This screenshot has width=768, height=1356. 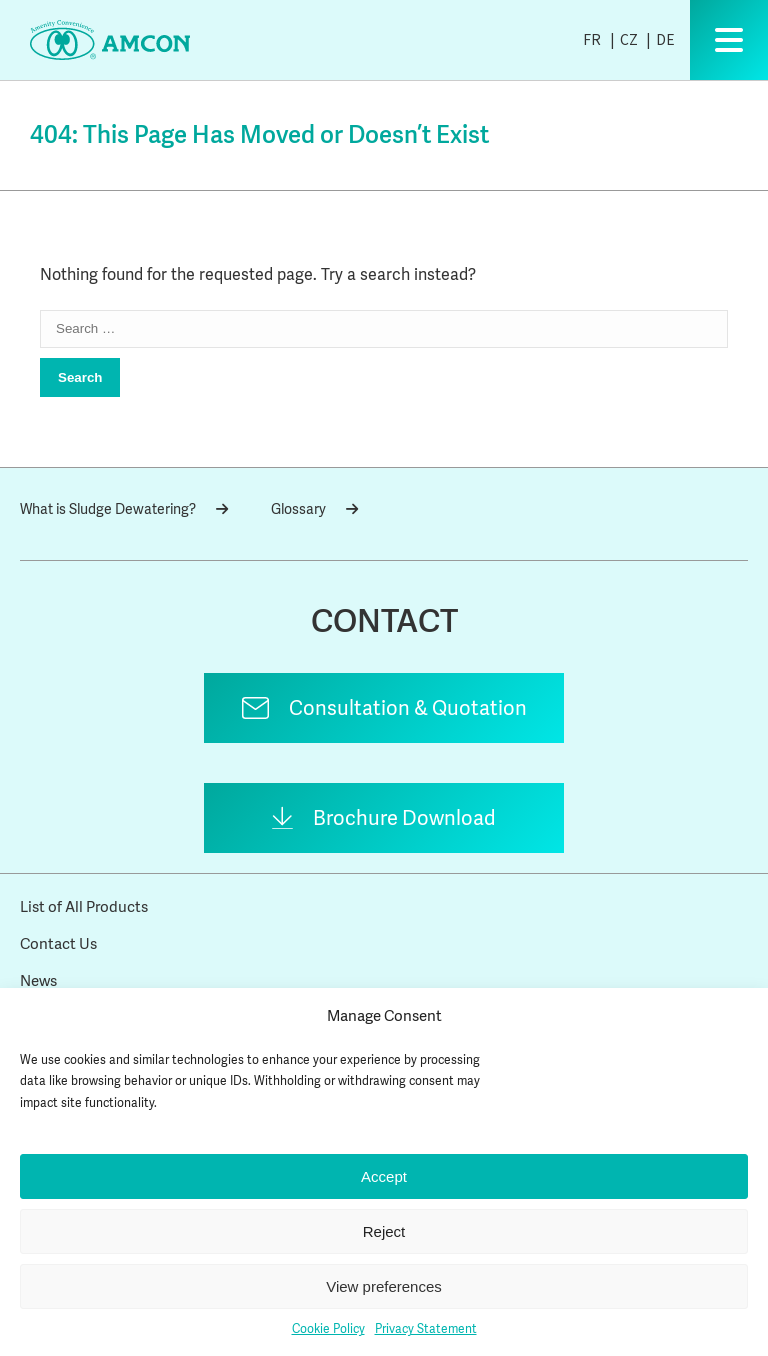 I want to click on Consultation & Quotation, so click(x=408, y=708).